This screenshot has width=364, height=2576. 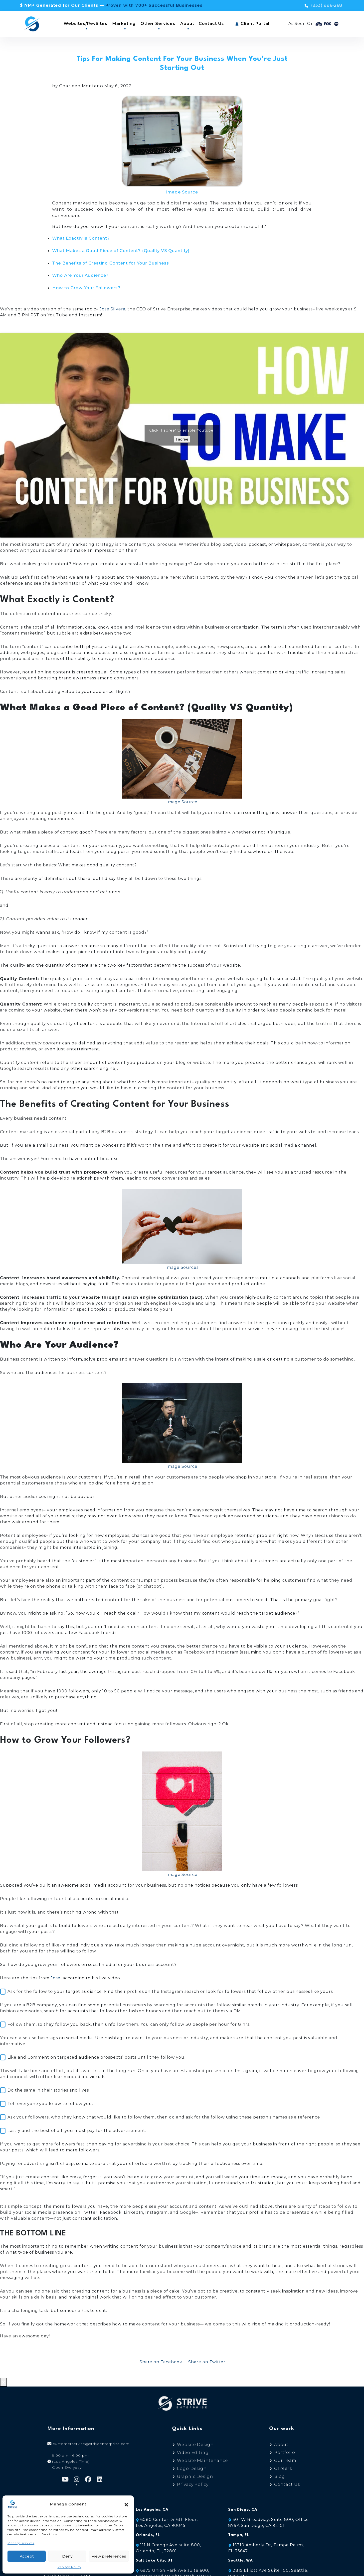 I want to click on Other Services, so click(x=158, y=23).